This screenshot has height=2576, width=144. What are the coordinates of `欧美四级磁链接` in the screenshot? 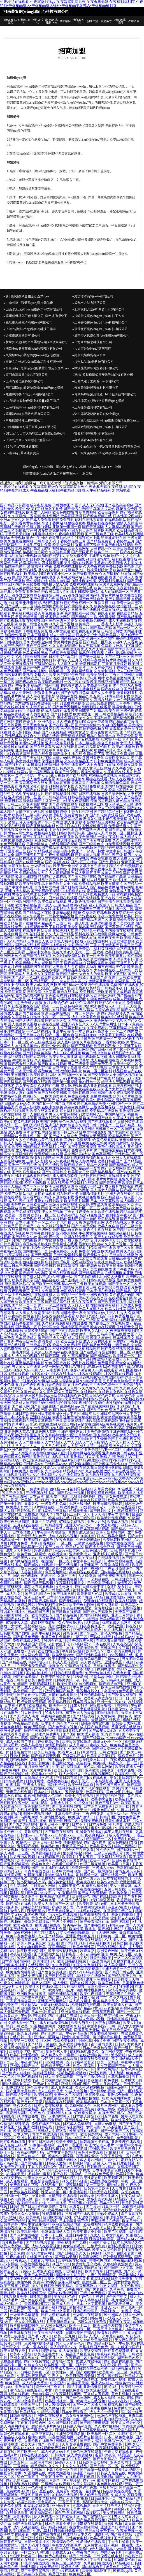 It's located at (44, 1828).